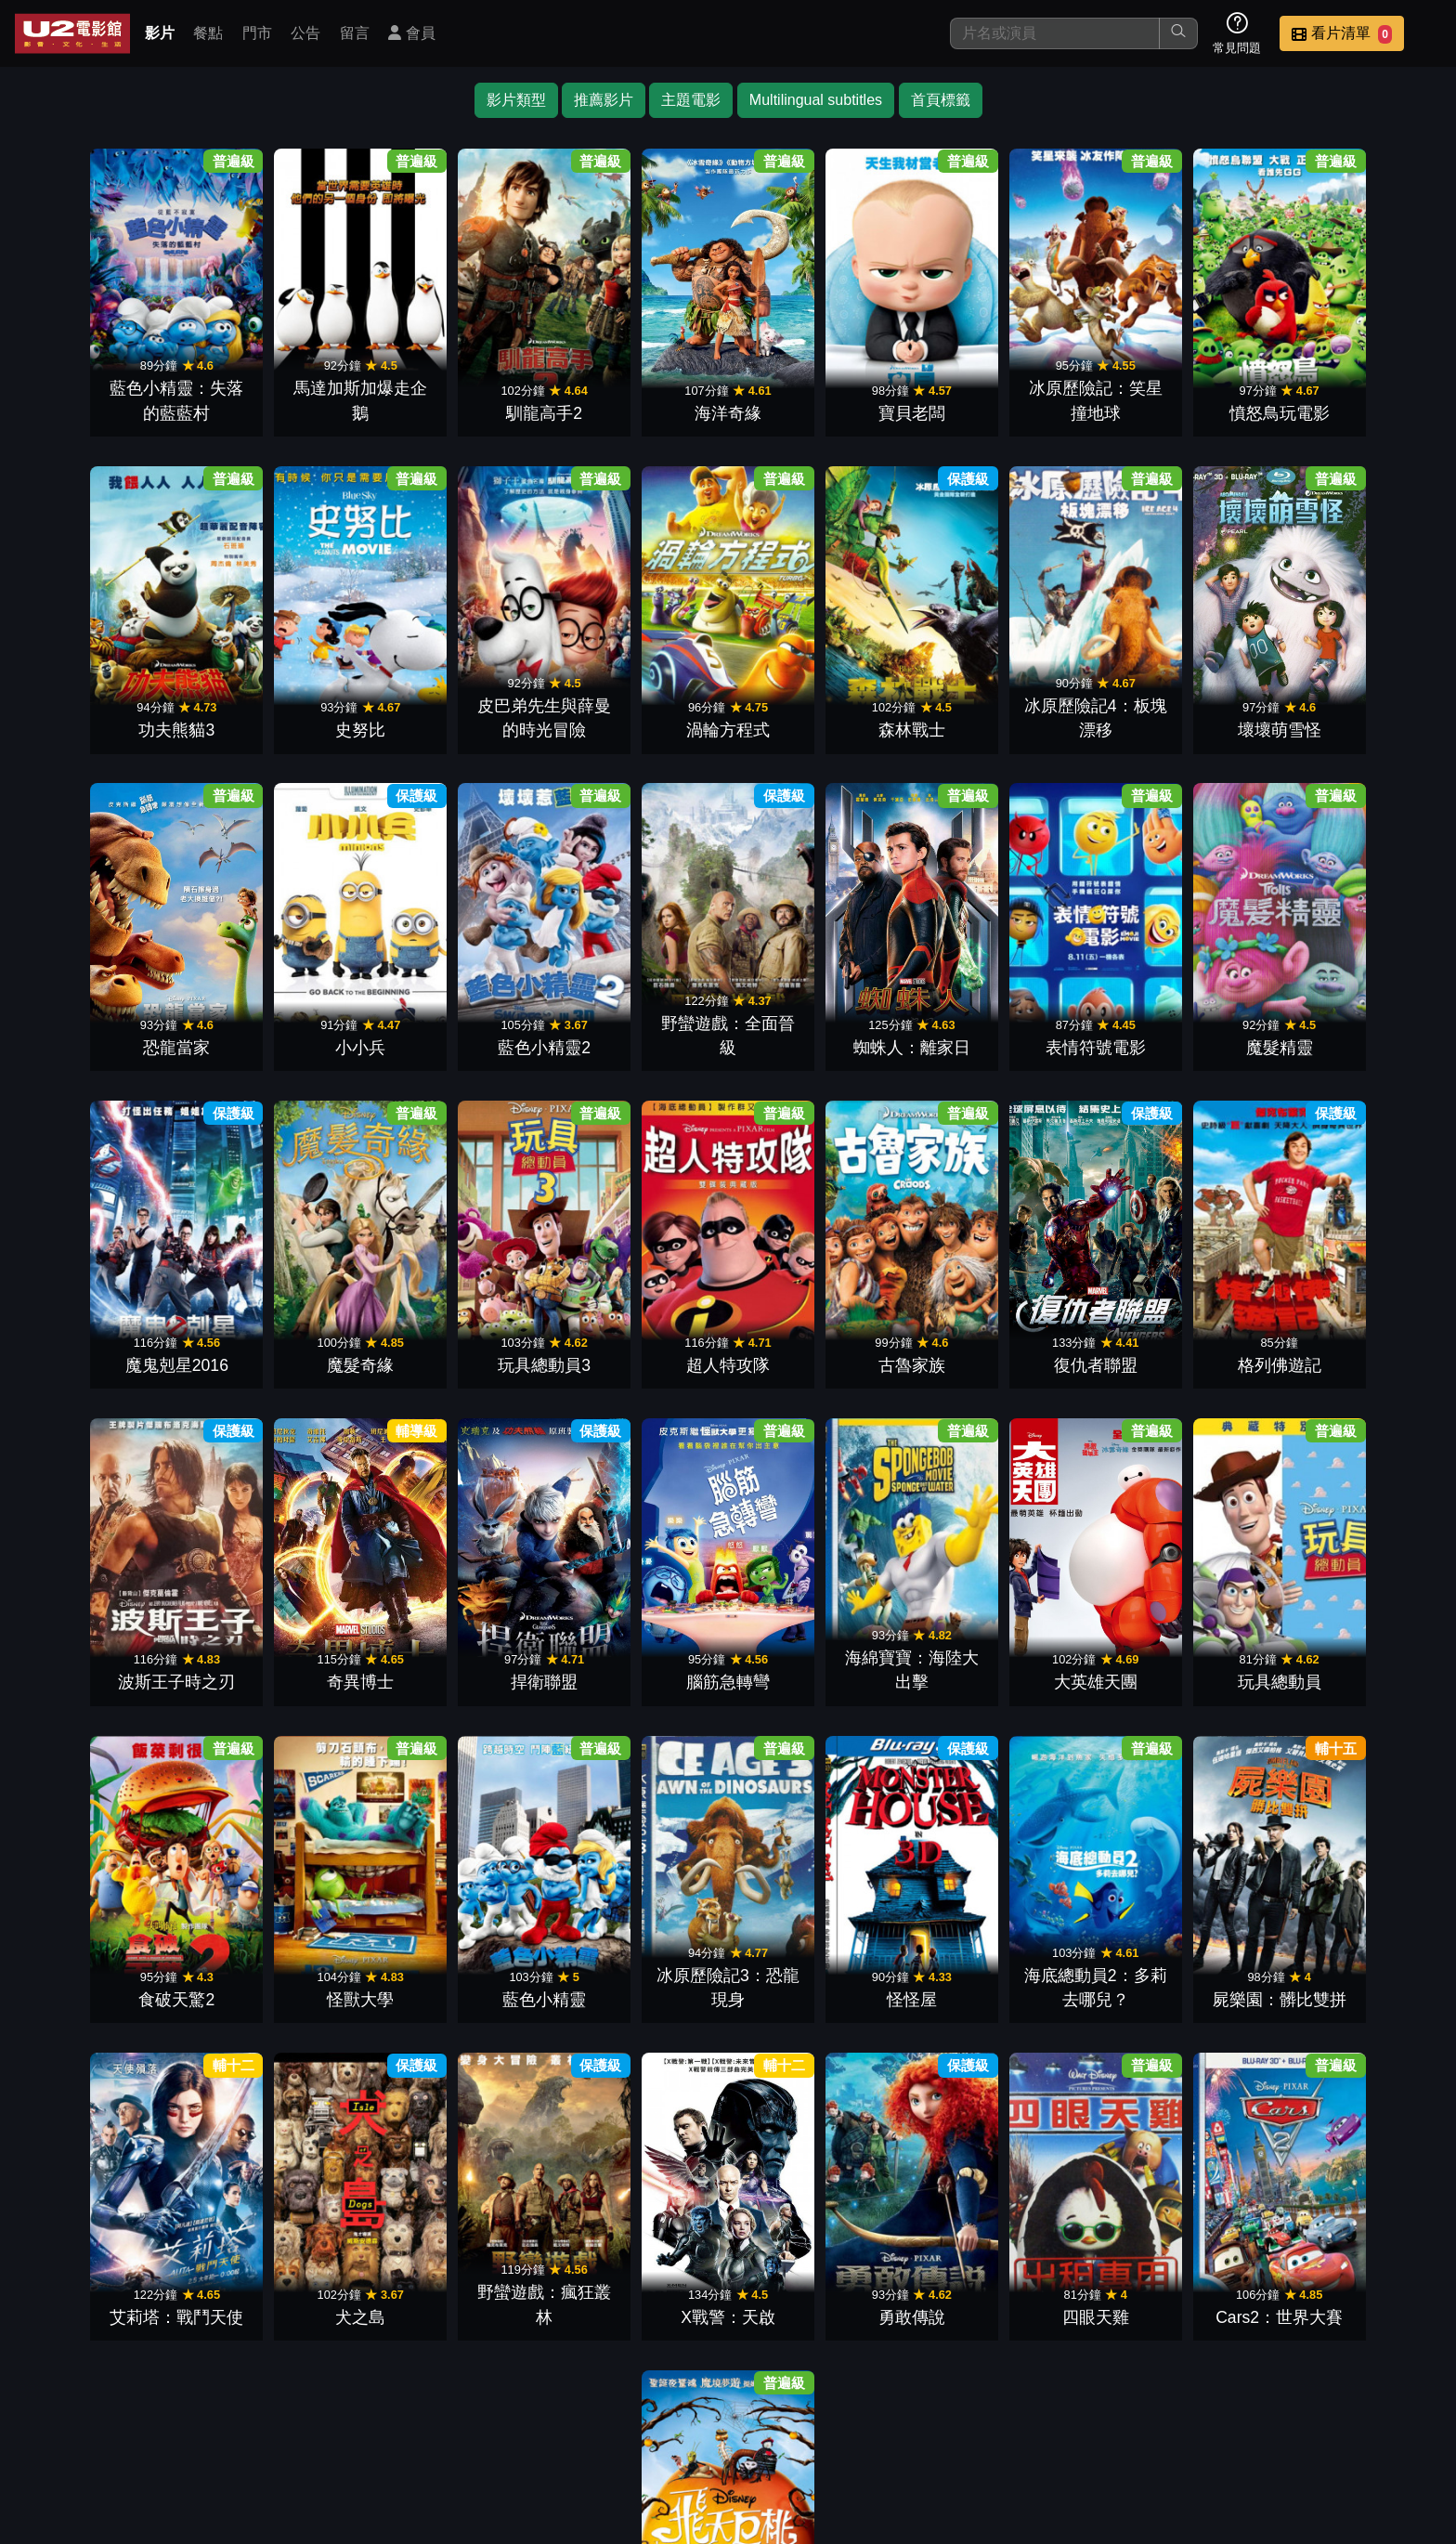  What do you see at coordinates (757, 2412) in the screenshot?
I see `影片介紹` at bounding box center [757, 2412].